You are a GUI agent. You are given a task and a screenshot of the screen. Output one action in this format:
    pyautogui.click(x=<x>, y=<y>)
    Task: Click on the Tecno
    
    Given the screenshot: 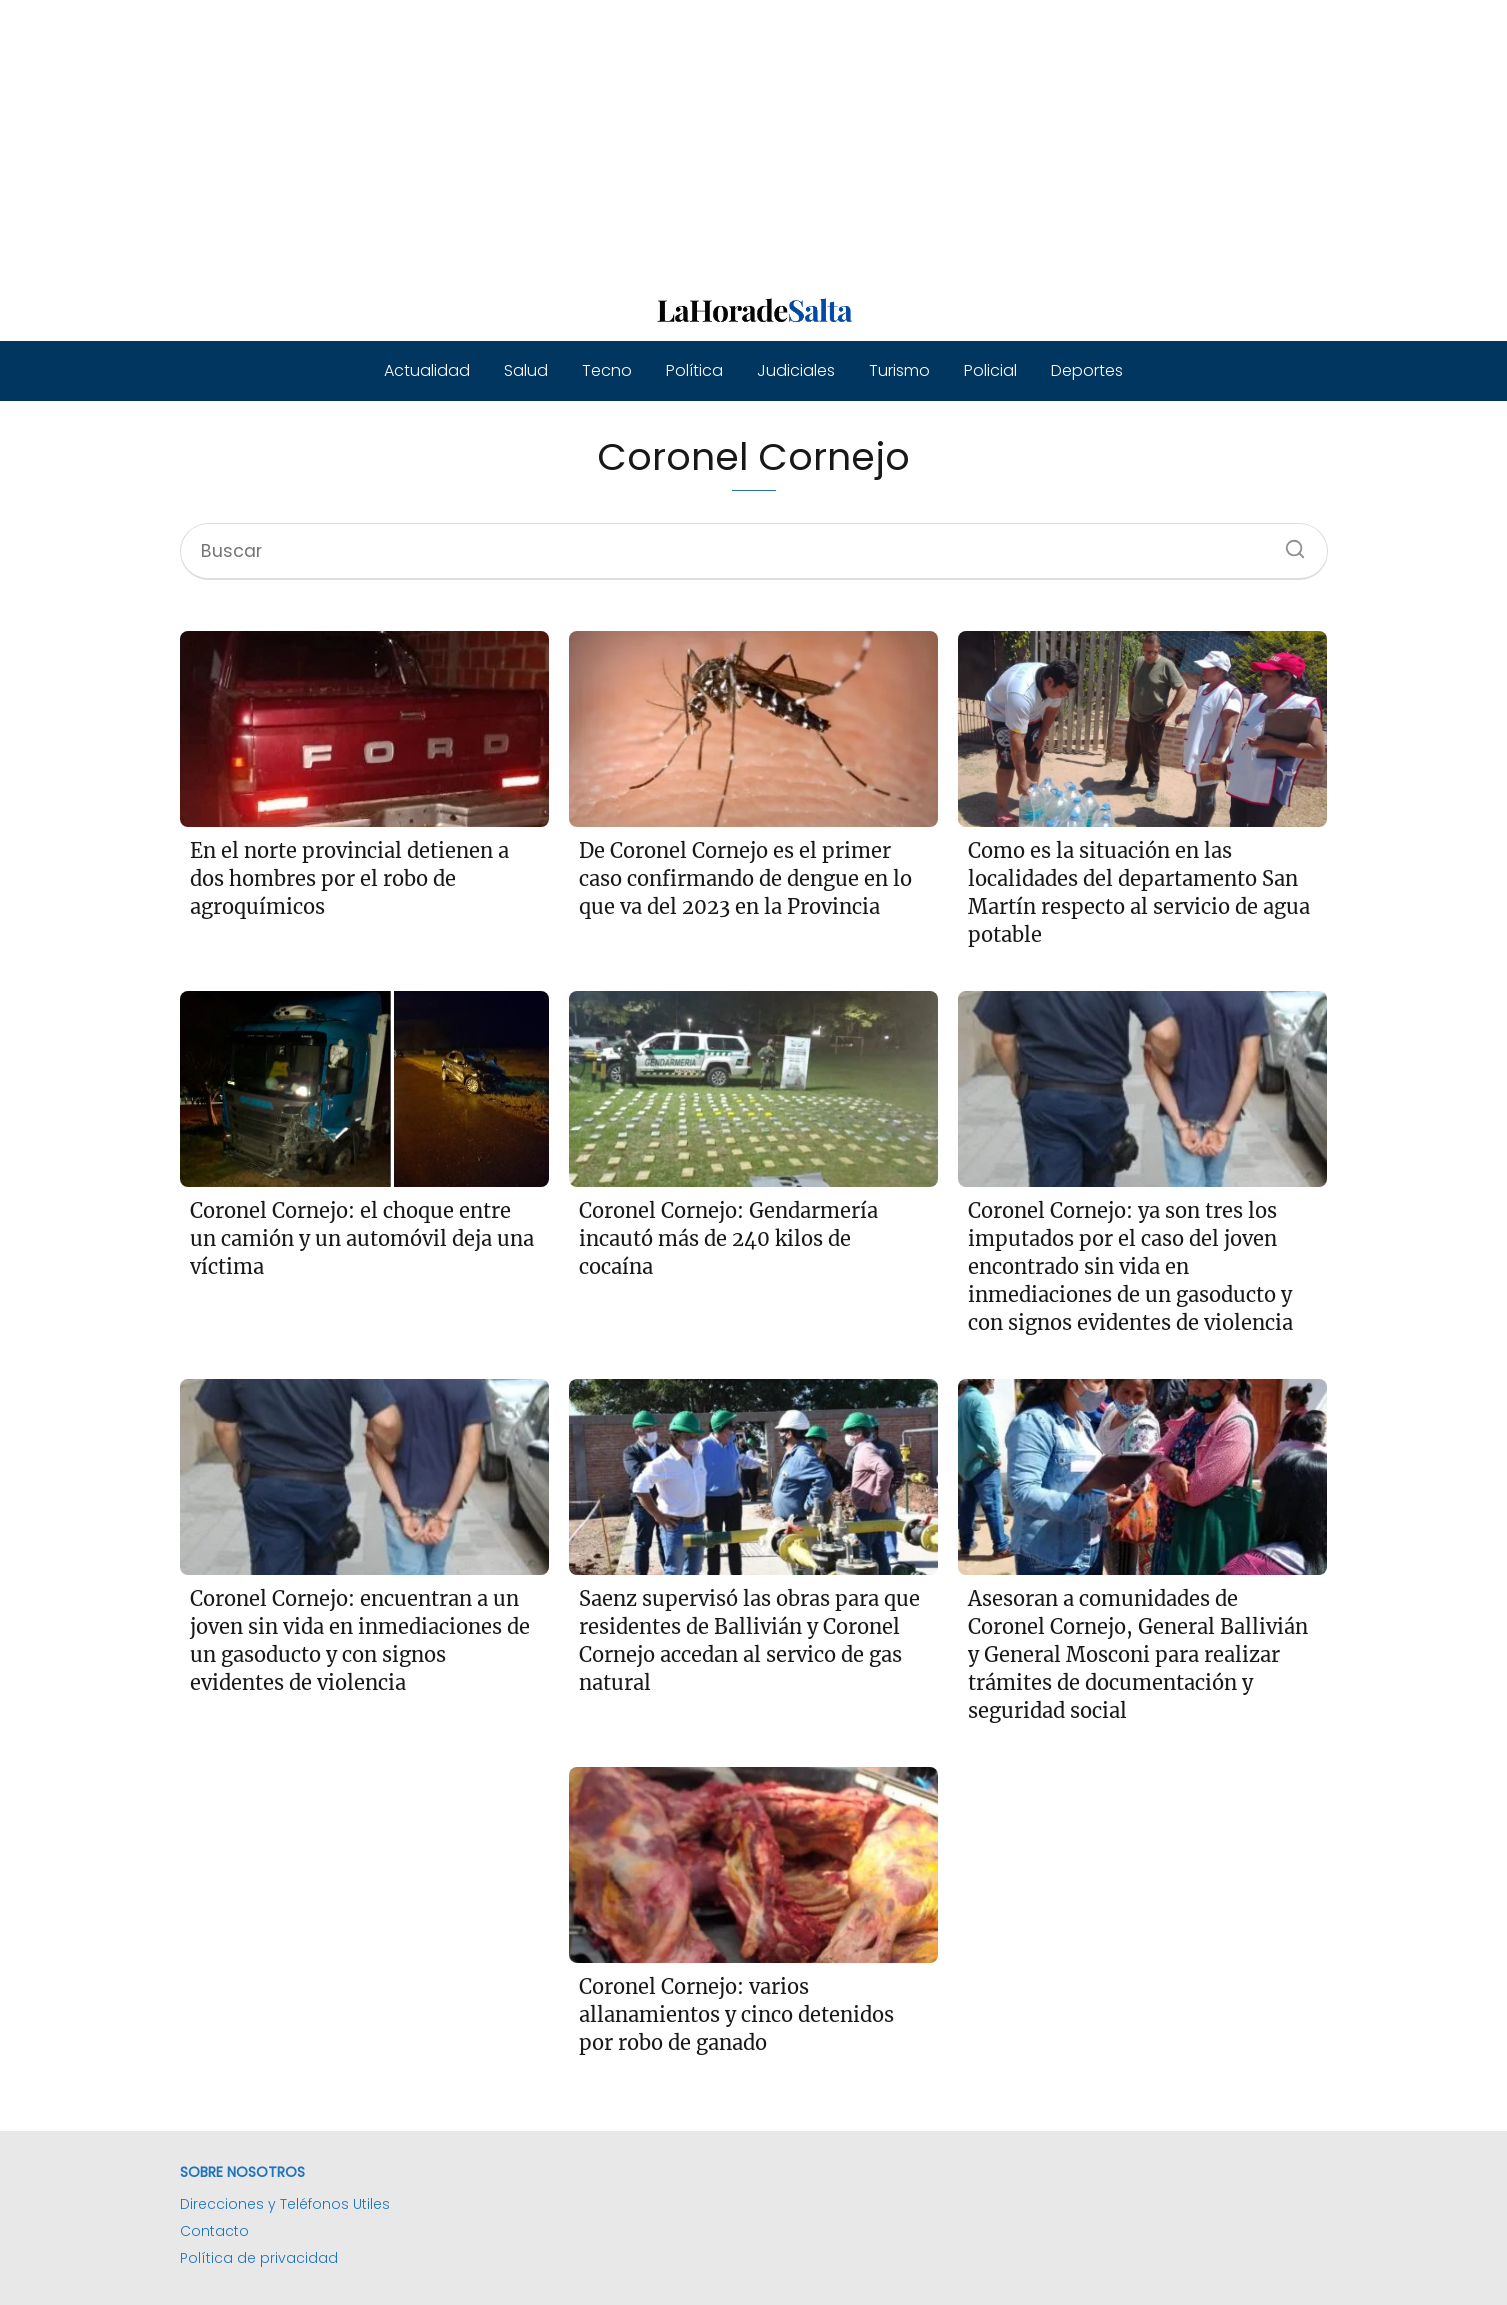 What is the action you would take?
    pyautogui.click(x=607, y=370)
    